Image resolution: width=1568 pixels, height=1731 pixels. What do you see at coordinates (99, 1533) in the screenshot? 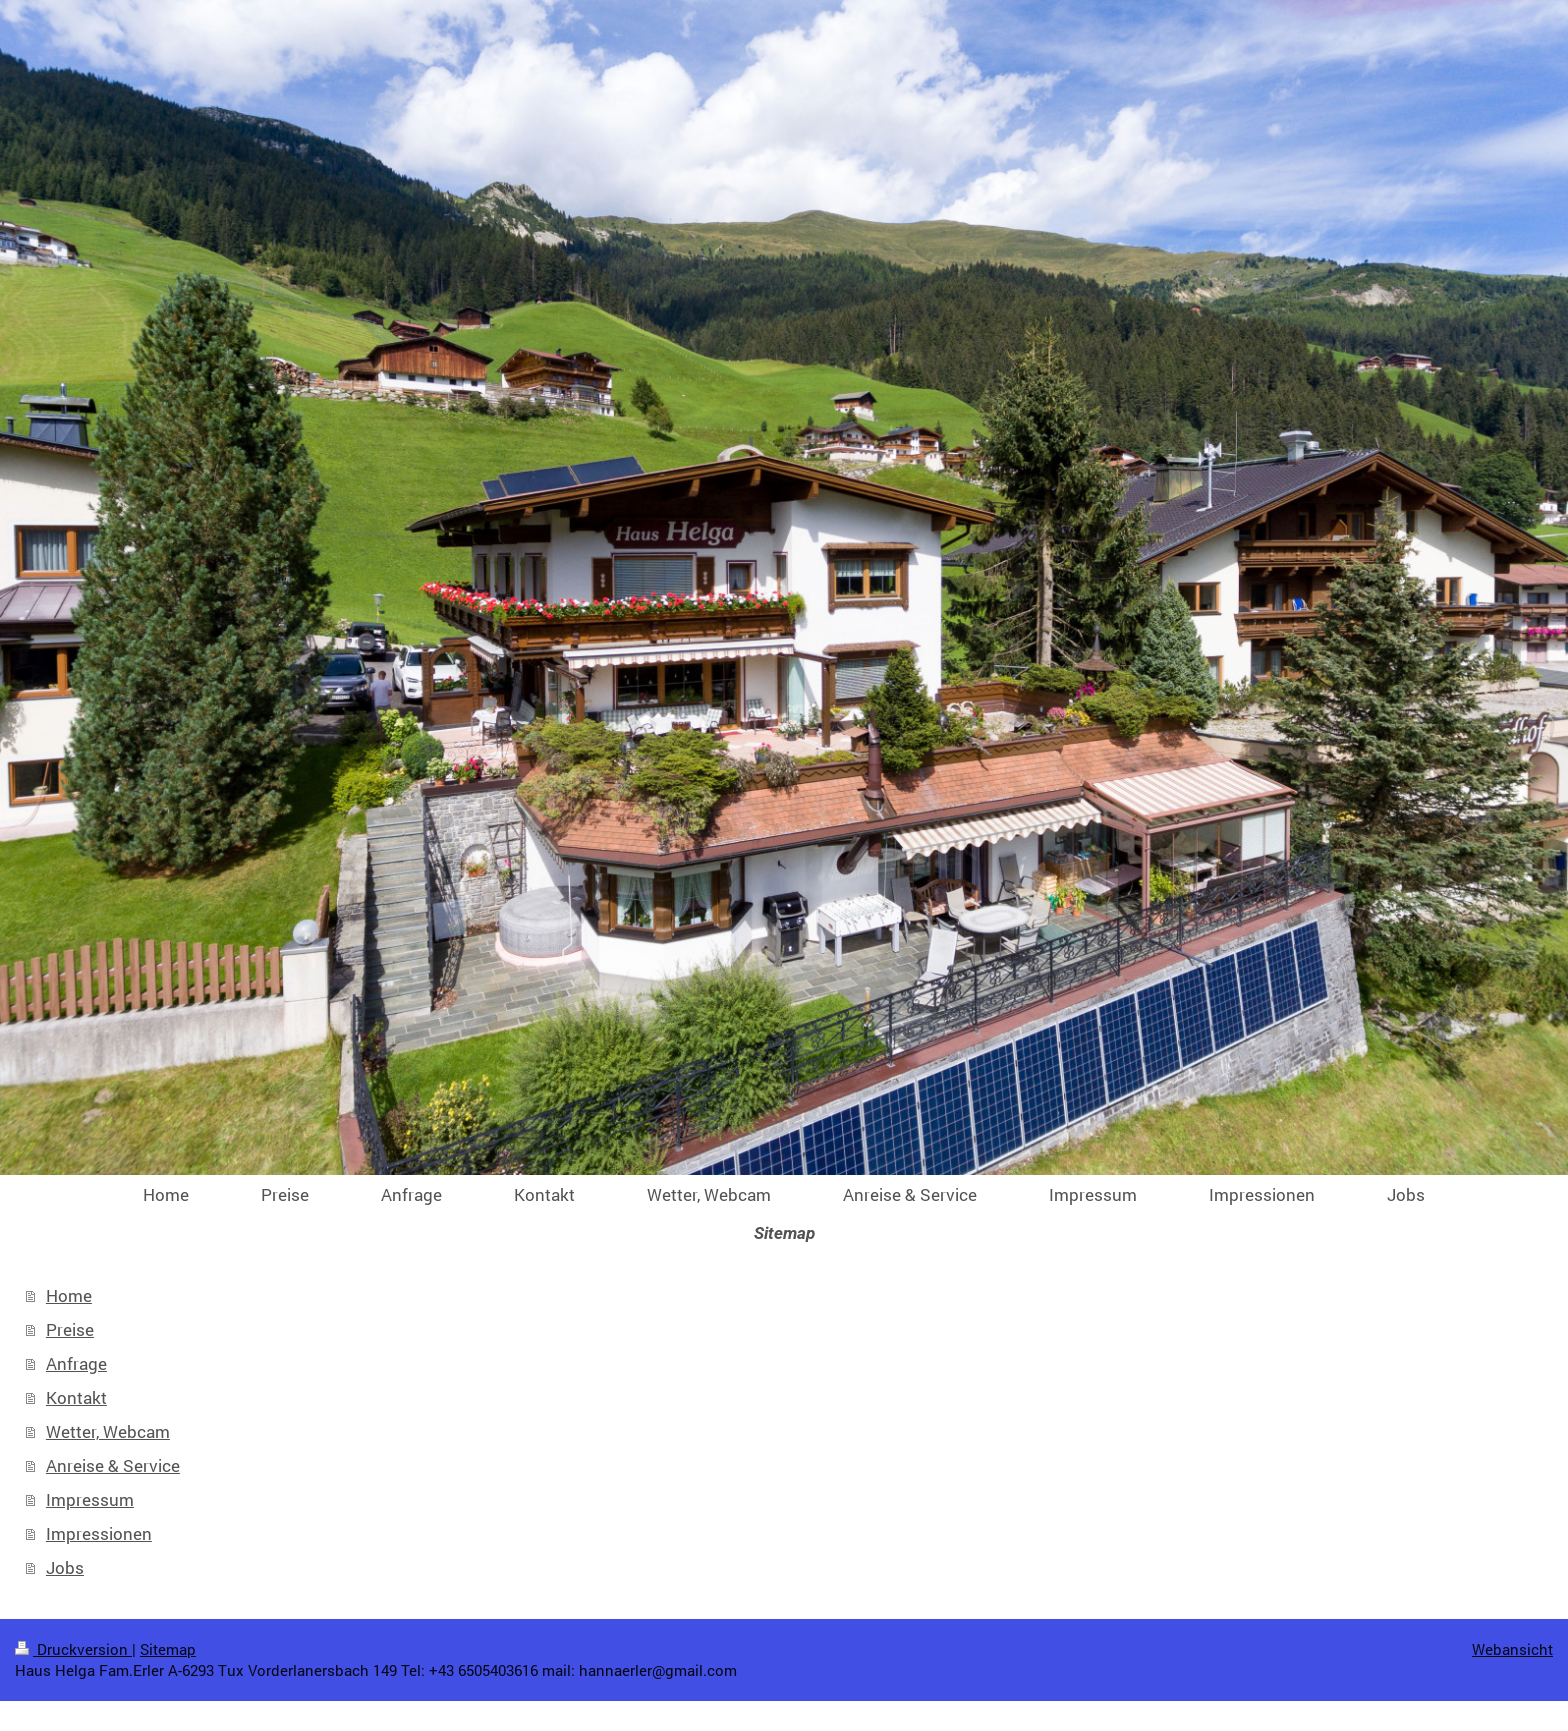
I see `Impressionen` at bounding box center [99, 1533].